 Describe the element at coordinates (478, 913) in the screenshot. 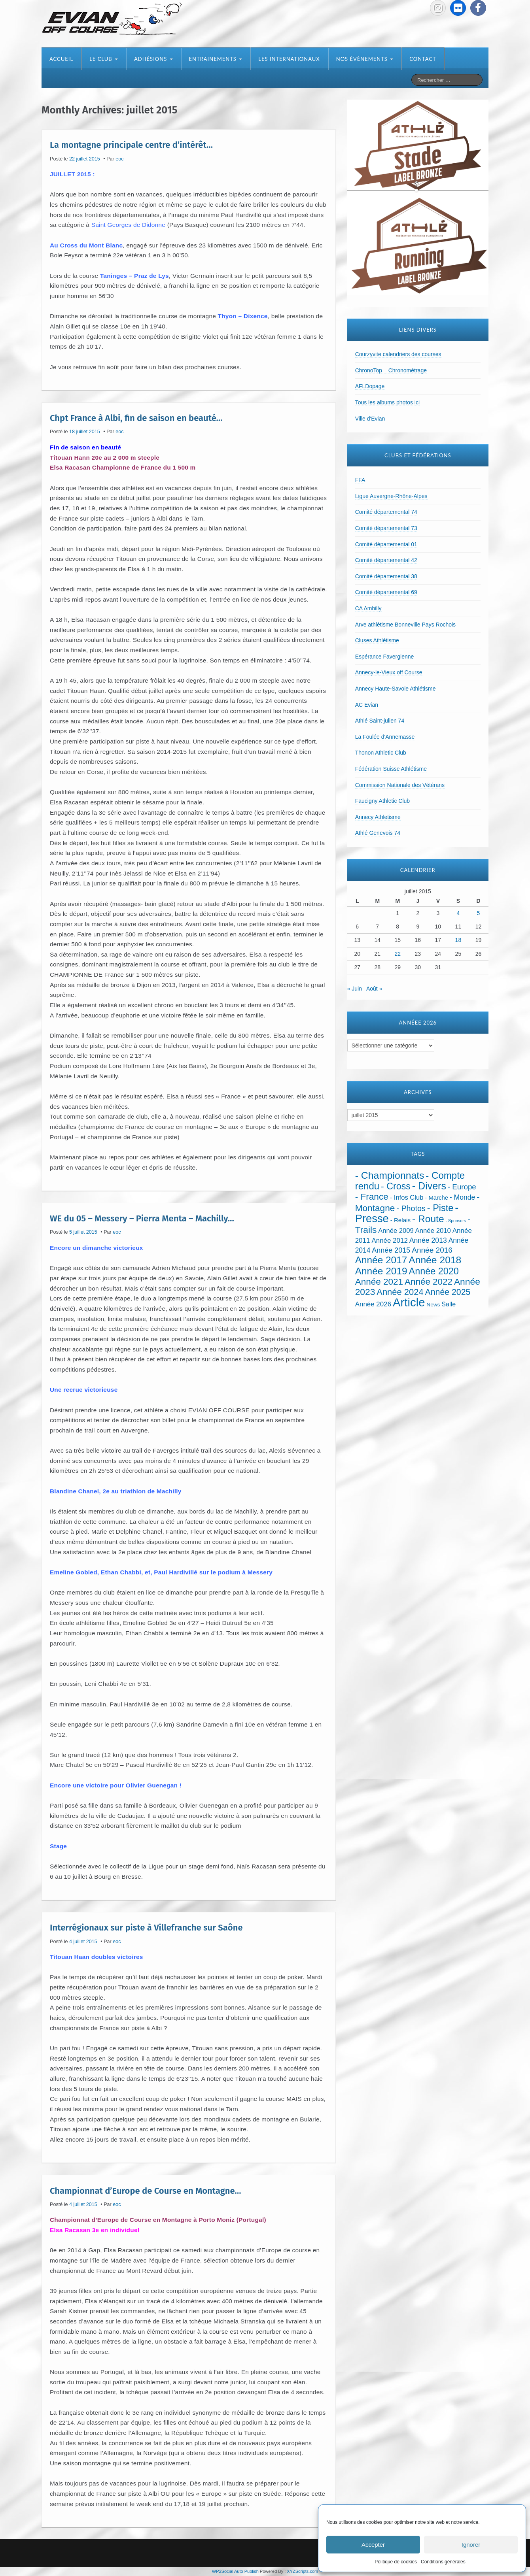

I see `5 [Publications publiées sur 5 July 2015]` at that location.